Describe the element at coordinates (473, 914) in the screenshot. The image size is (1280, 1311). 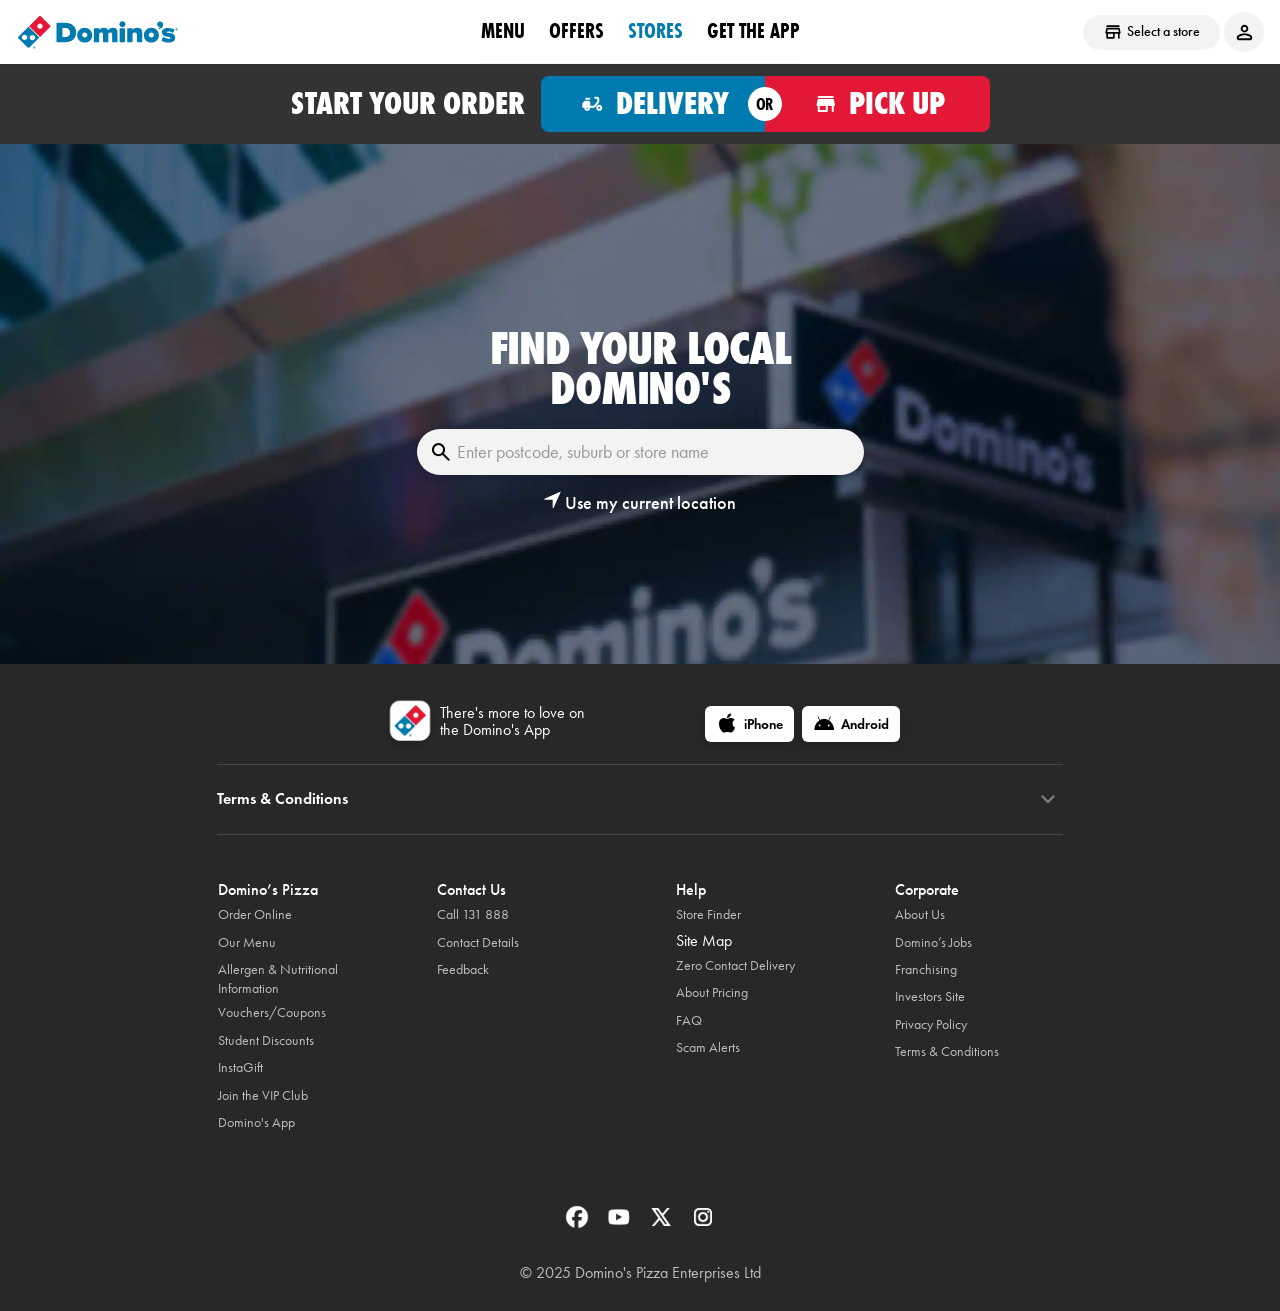
I see `Call 131 888` at that location.